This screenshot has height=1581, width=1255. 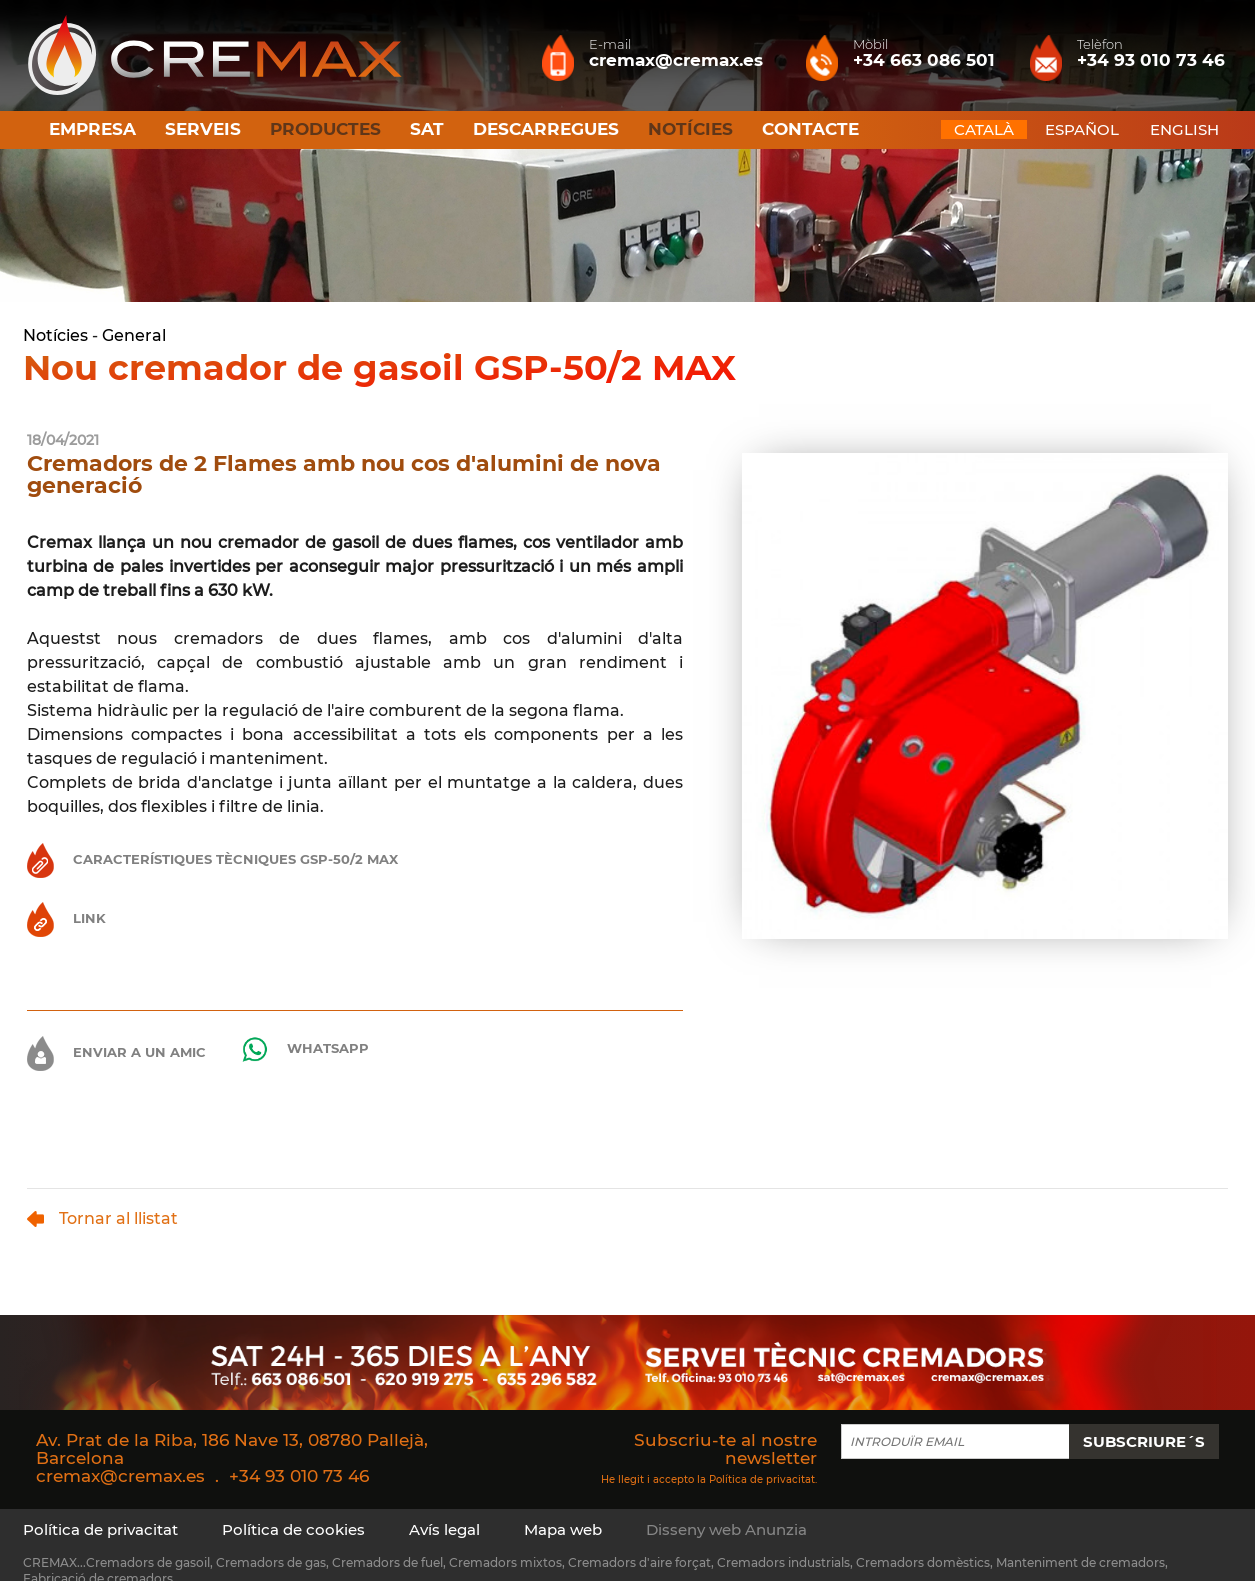 I want to click on Empresa, so click(x=92, y=129).